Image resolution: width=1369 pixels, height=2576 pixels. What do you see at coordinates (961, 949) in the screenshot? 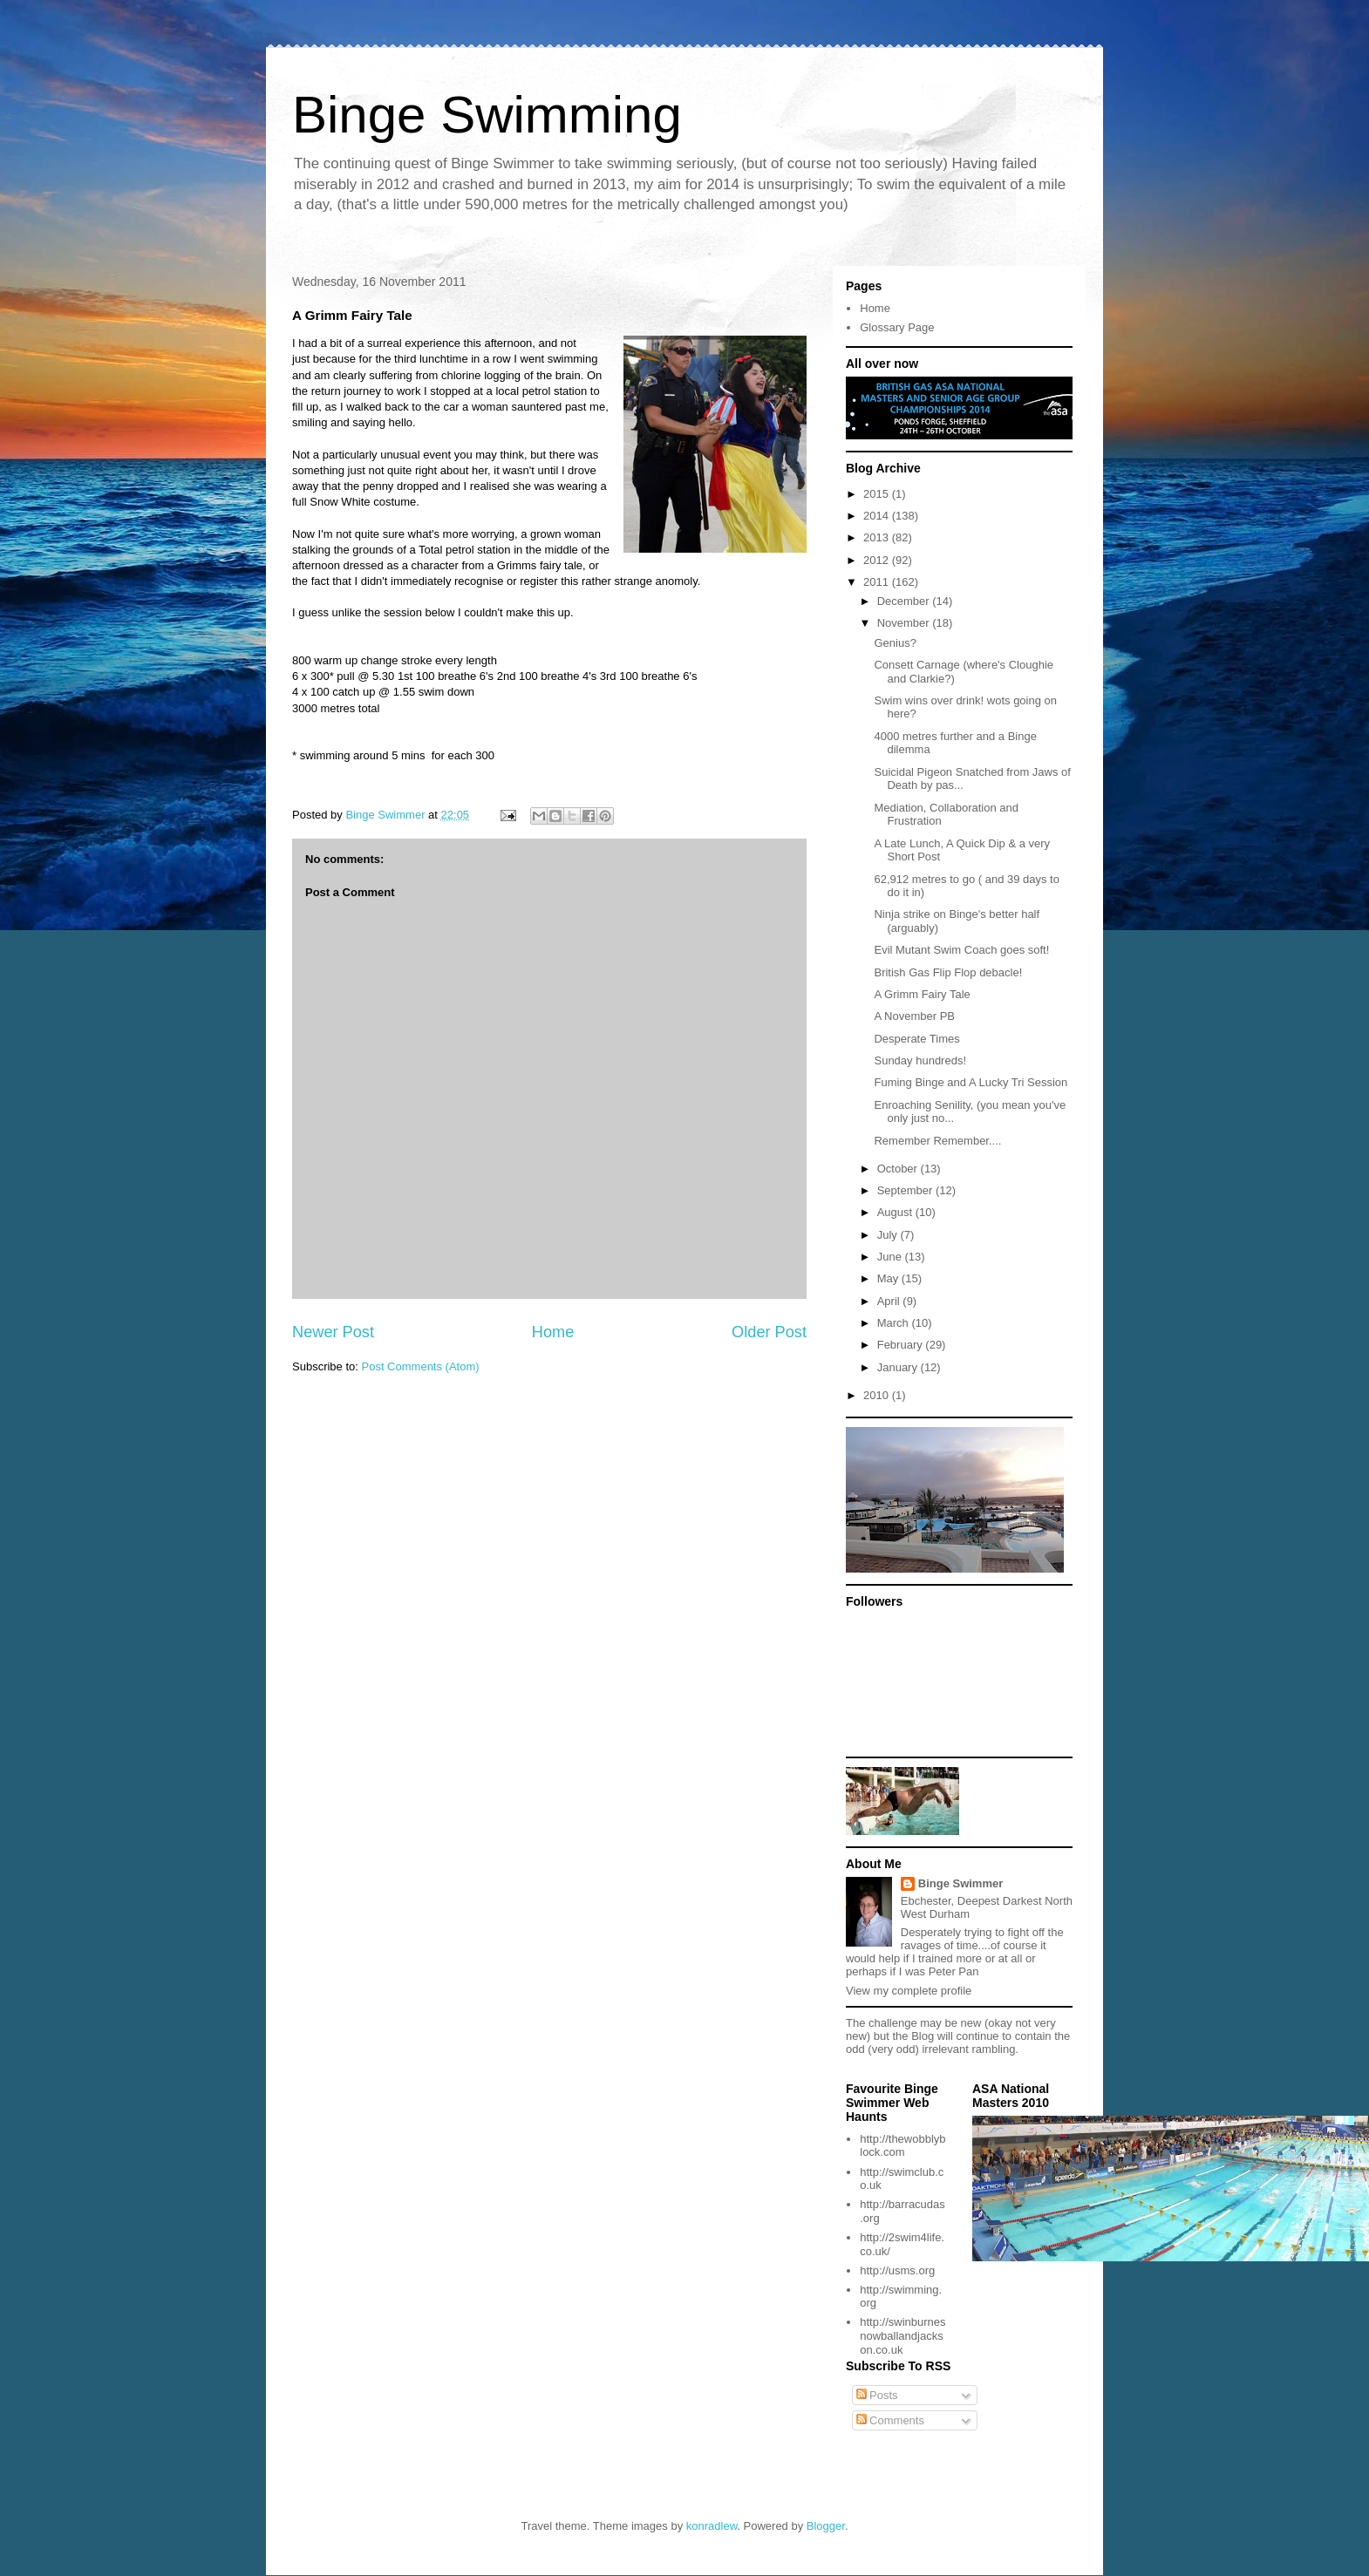
I see `Evil Mutant Swim Coach goes soft!` at bounding box center [961, 949].